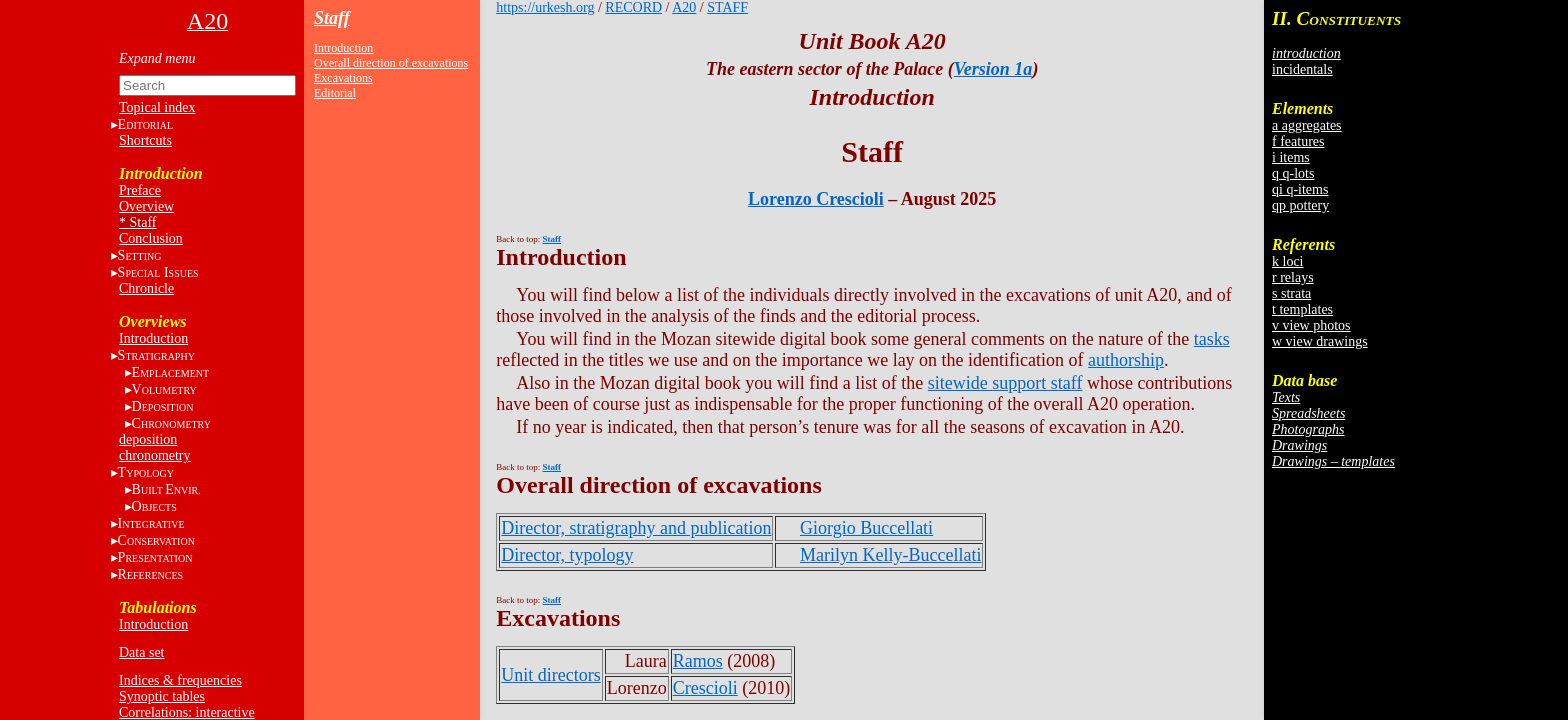  I want to click on authorship, so click(1126, 360).